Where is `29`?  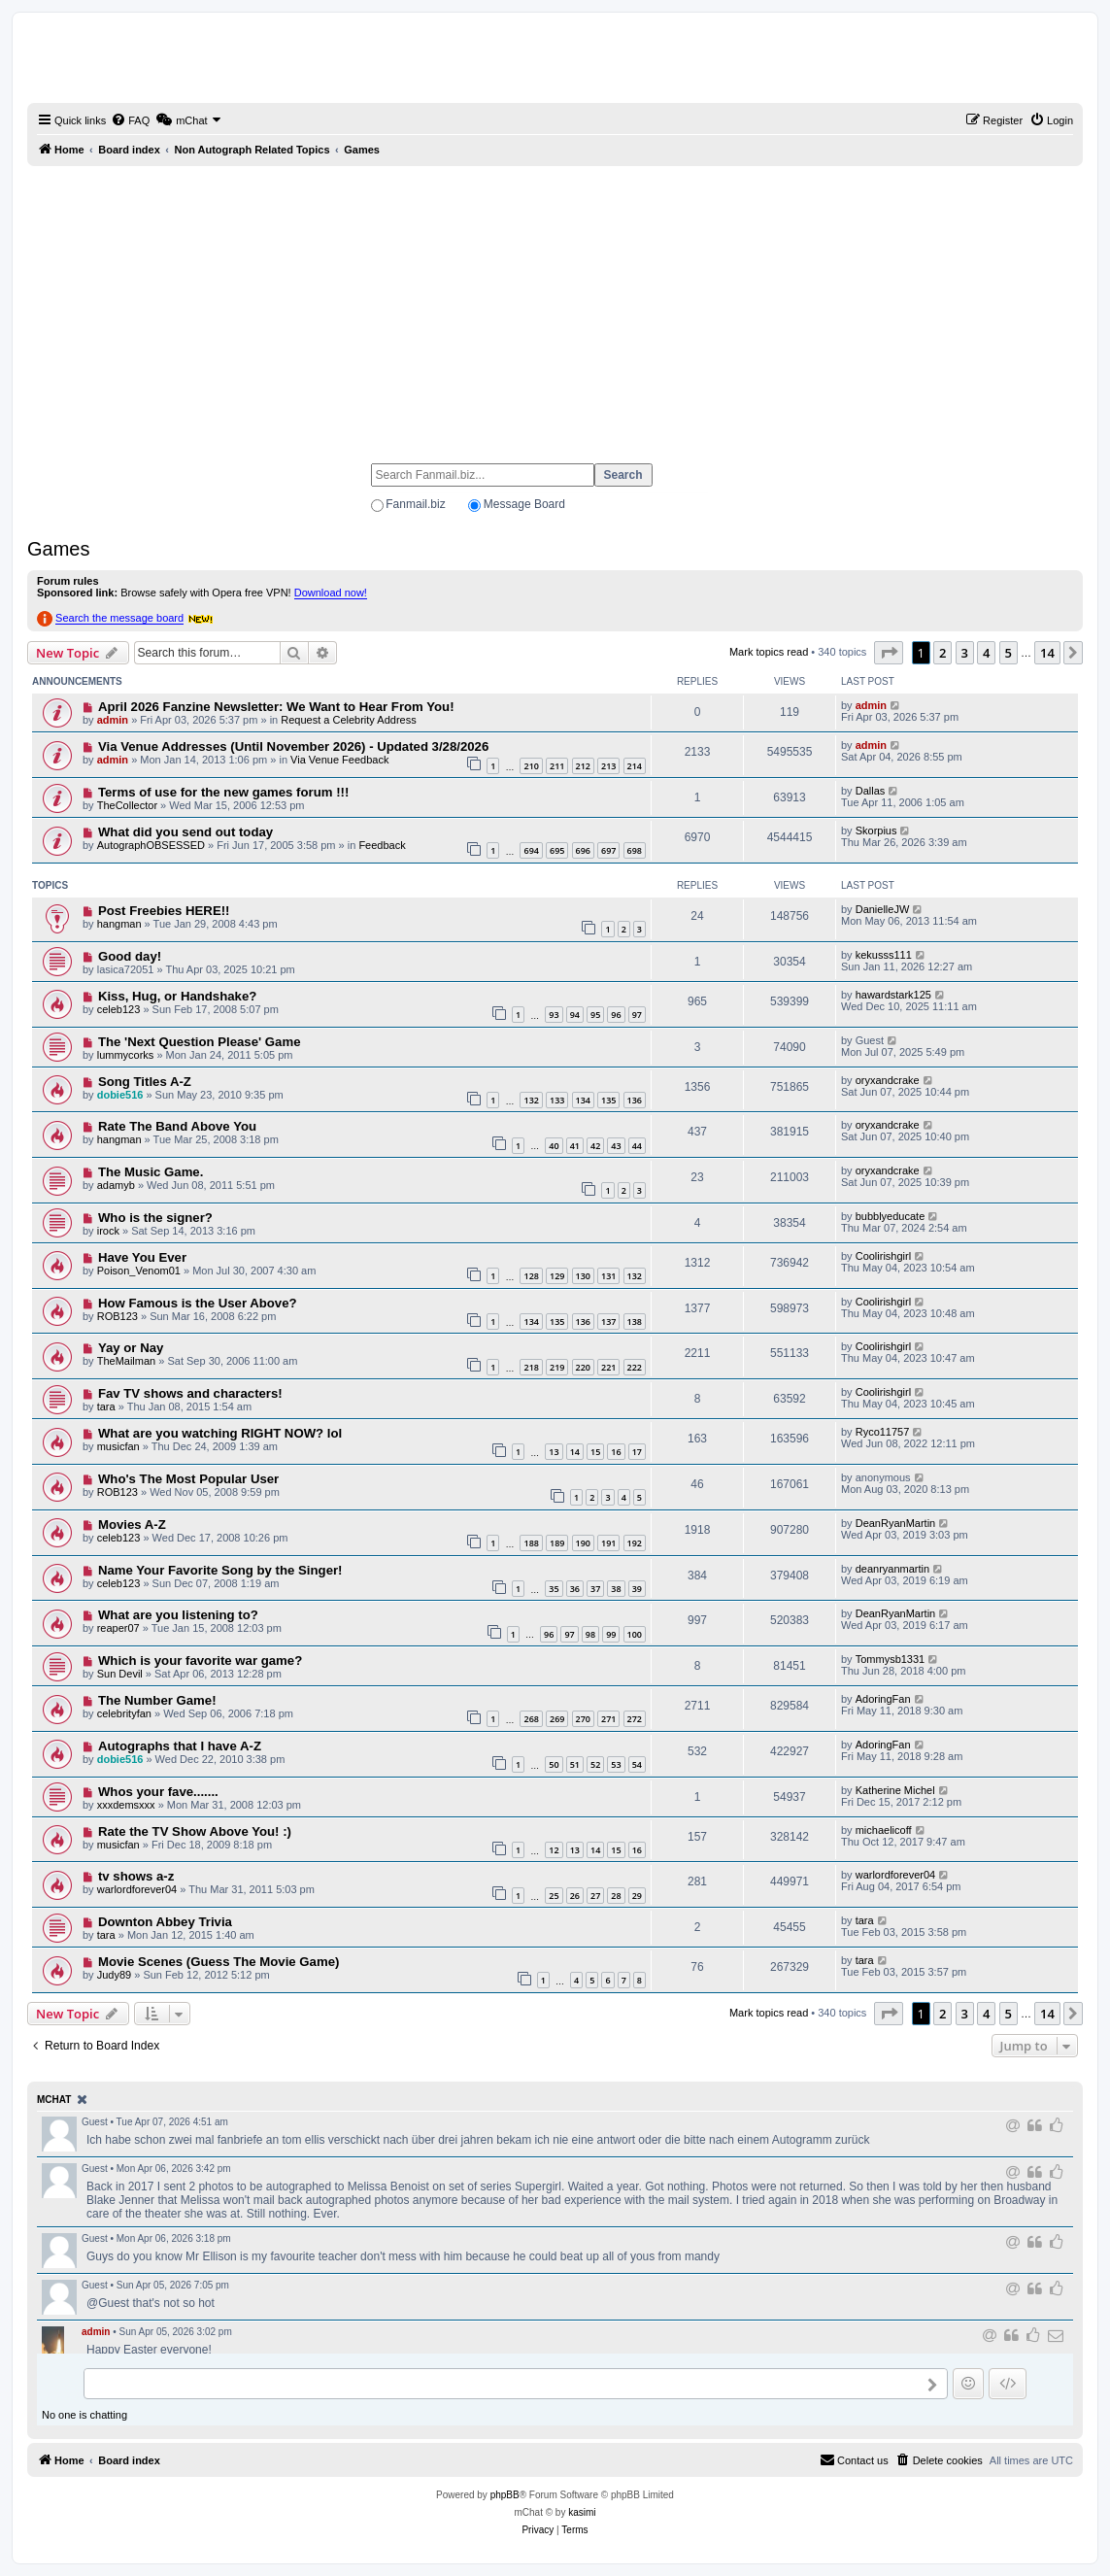 29 is located at coordinates (637, 1895).